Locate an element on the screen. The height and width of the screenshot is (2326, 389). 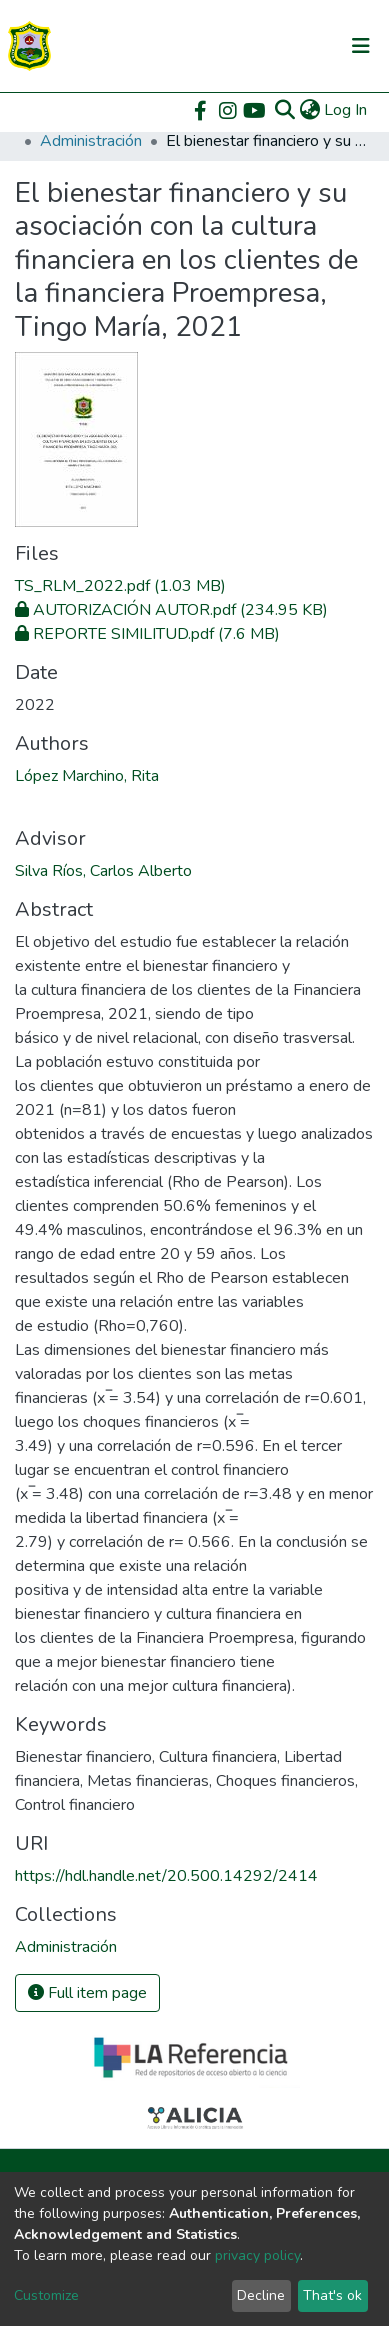
Log In is located at coordinates (346, 110).